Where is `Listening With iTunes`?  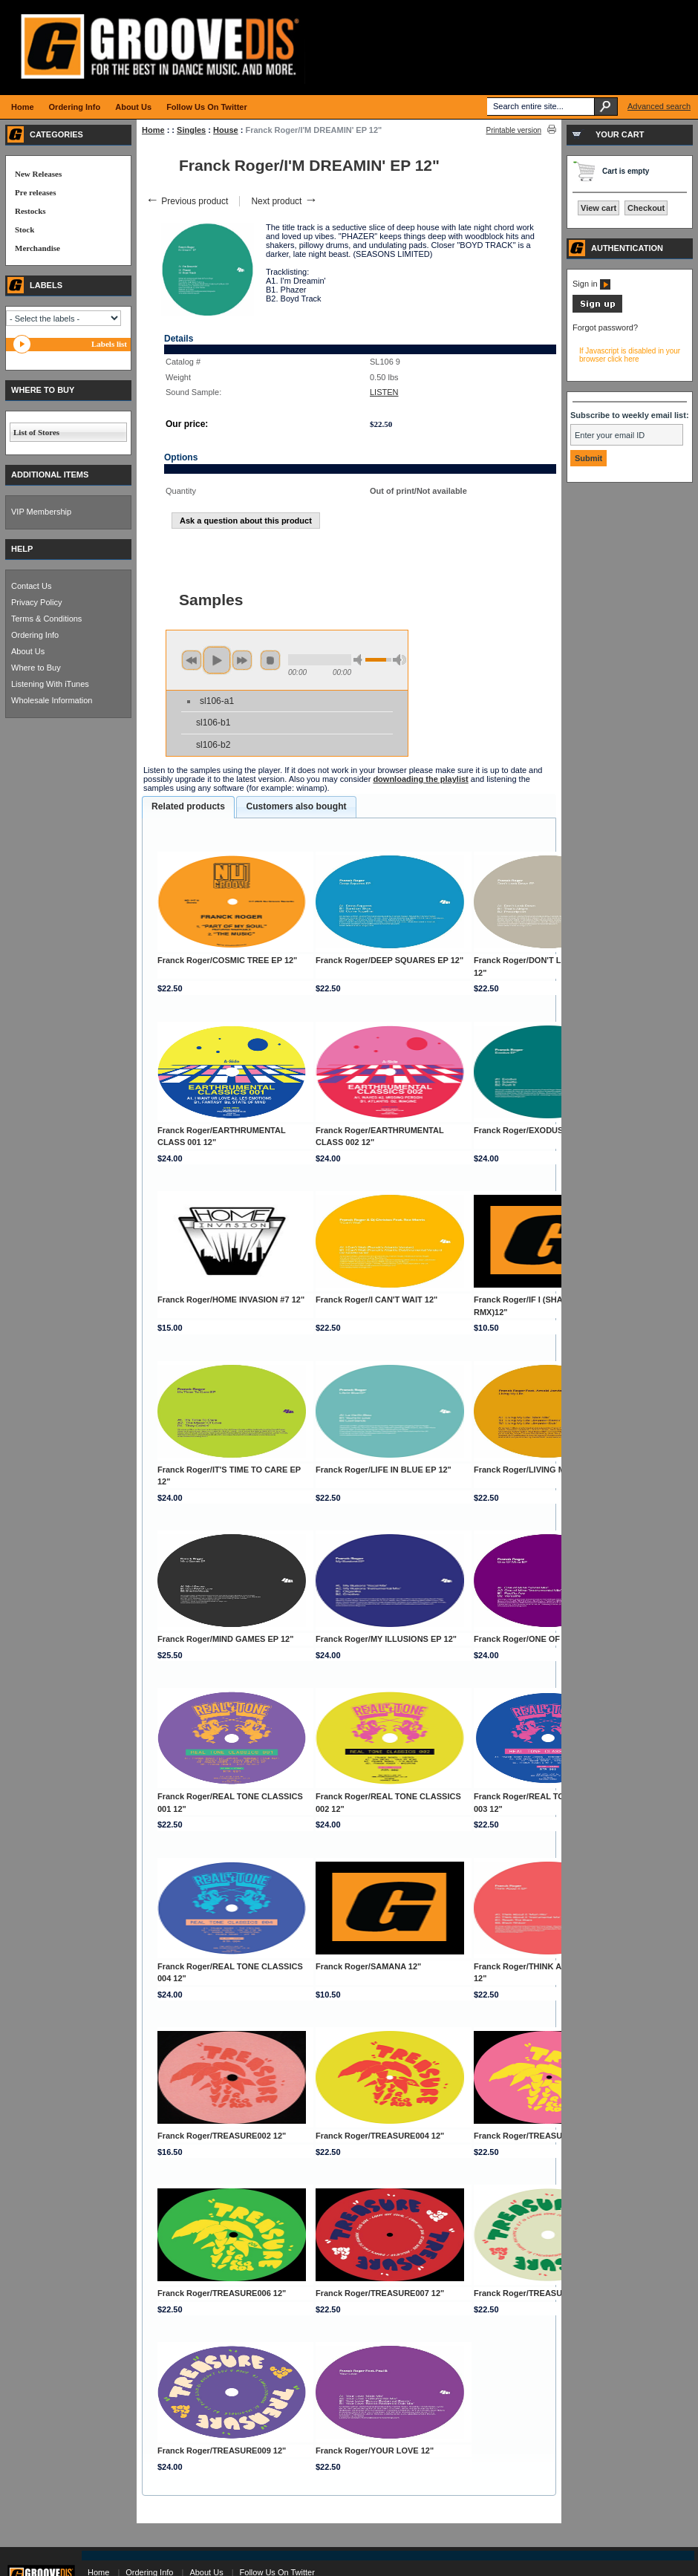
Listening With iTunes is located at coordinates (50, 683).